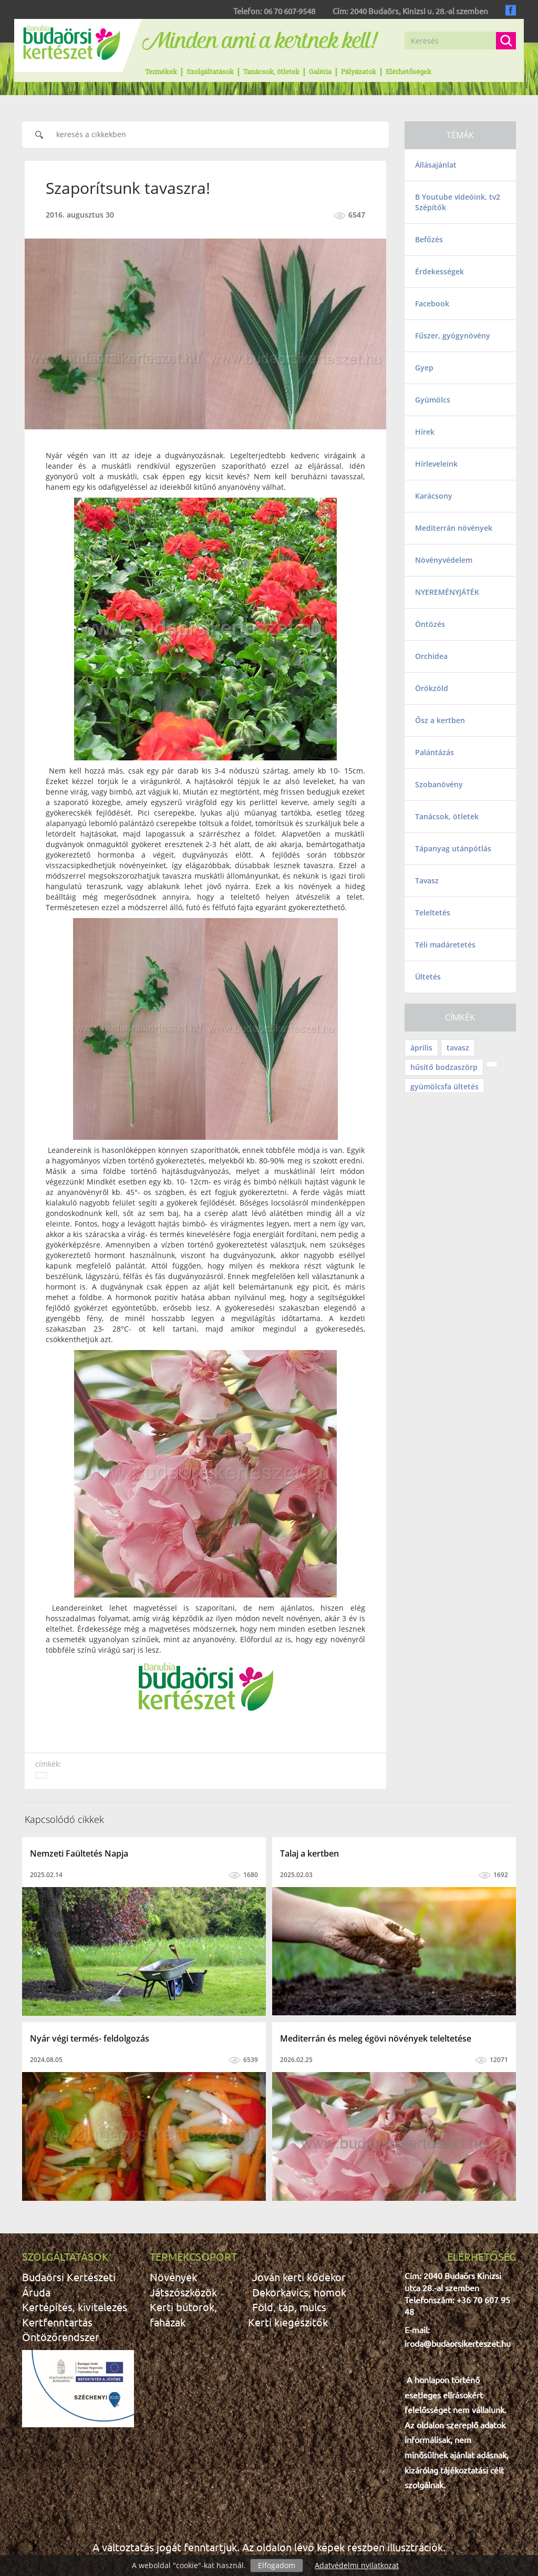  Describe the element at coordinates (375, 2038) in the screenshot. I see `Mediterrán és meleg égövi növények teleltetése` at that location.